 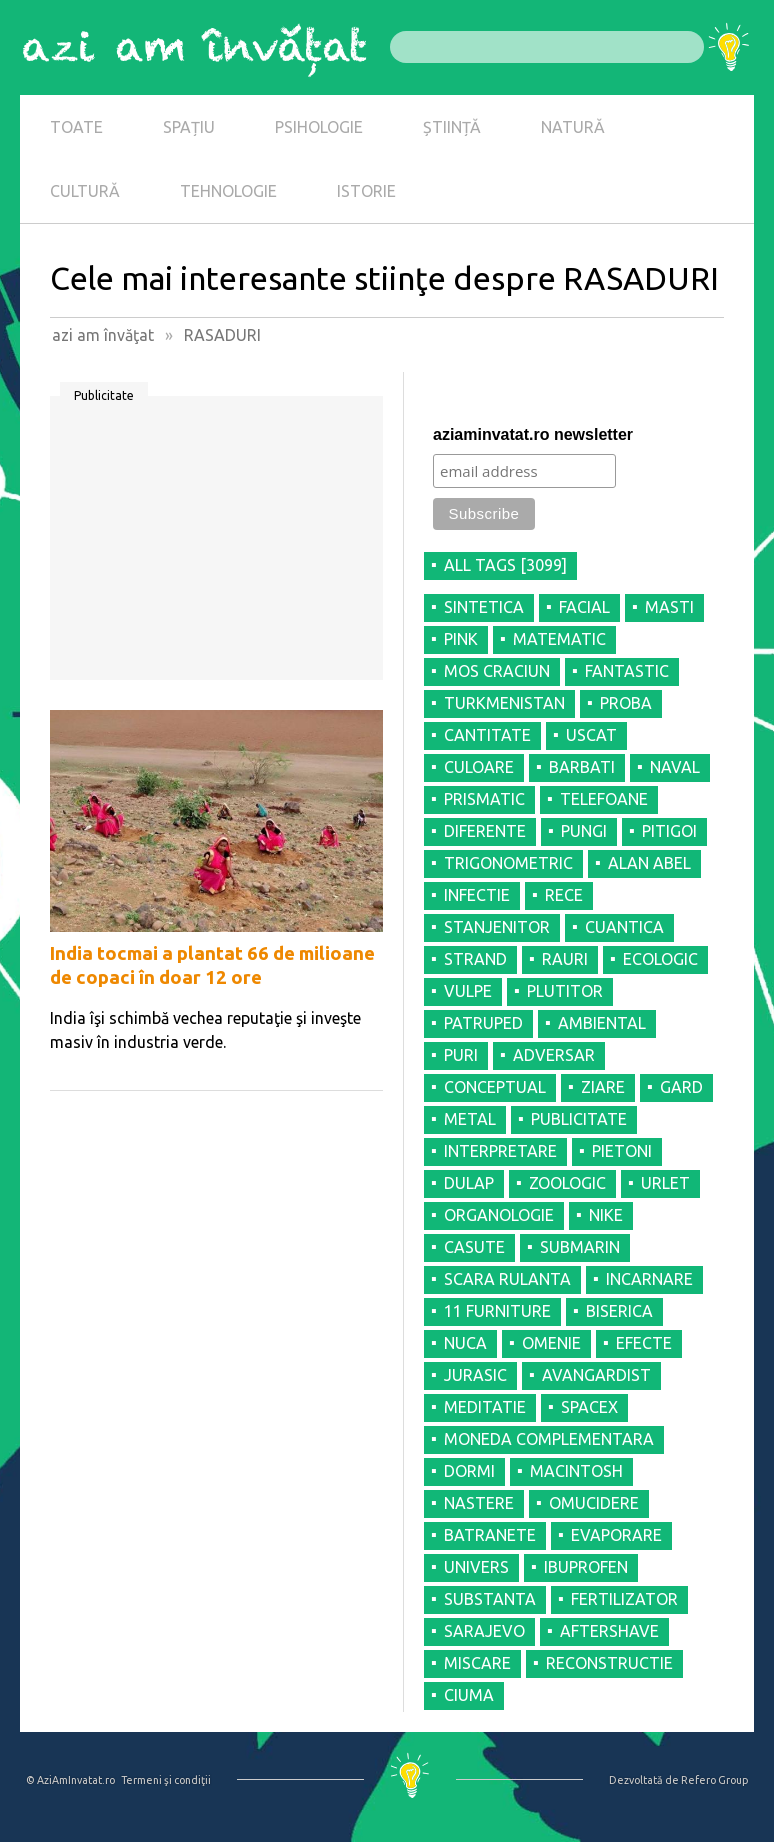 What do you see at coordinates (580, 1247) in the screenshot?
I see `SUBMARIN` at bounding box center [580, 1247].